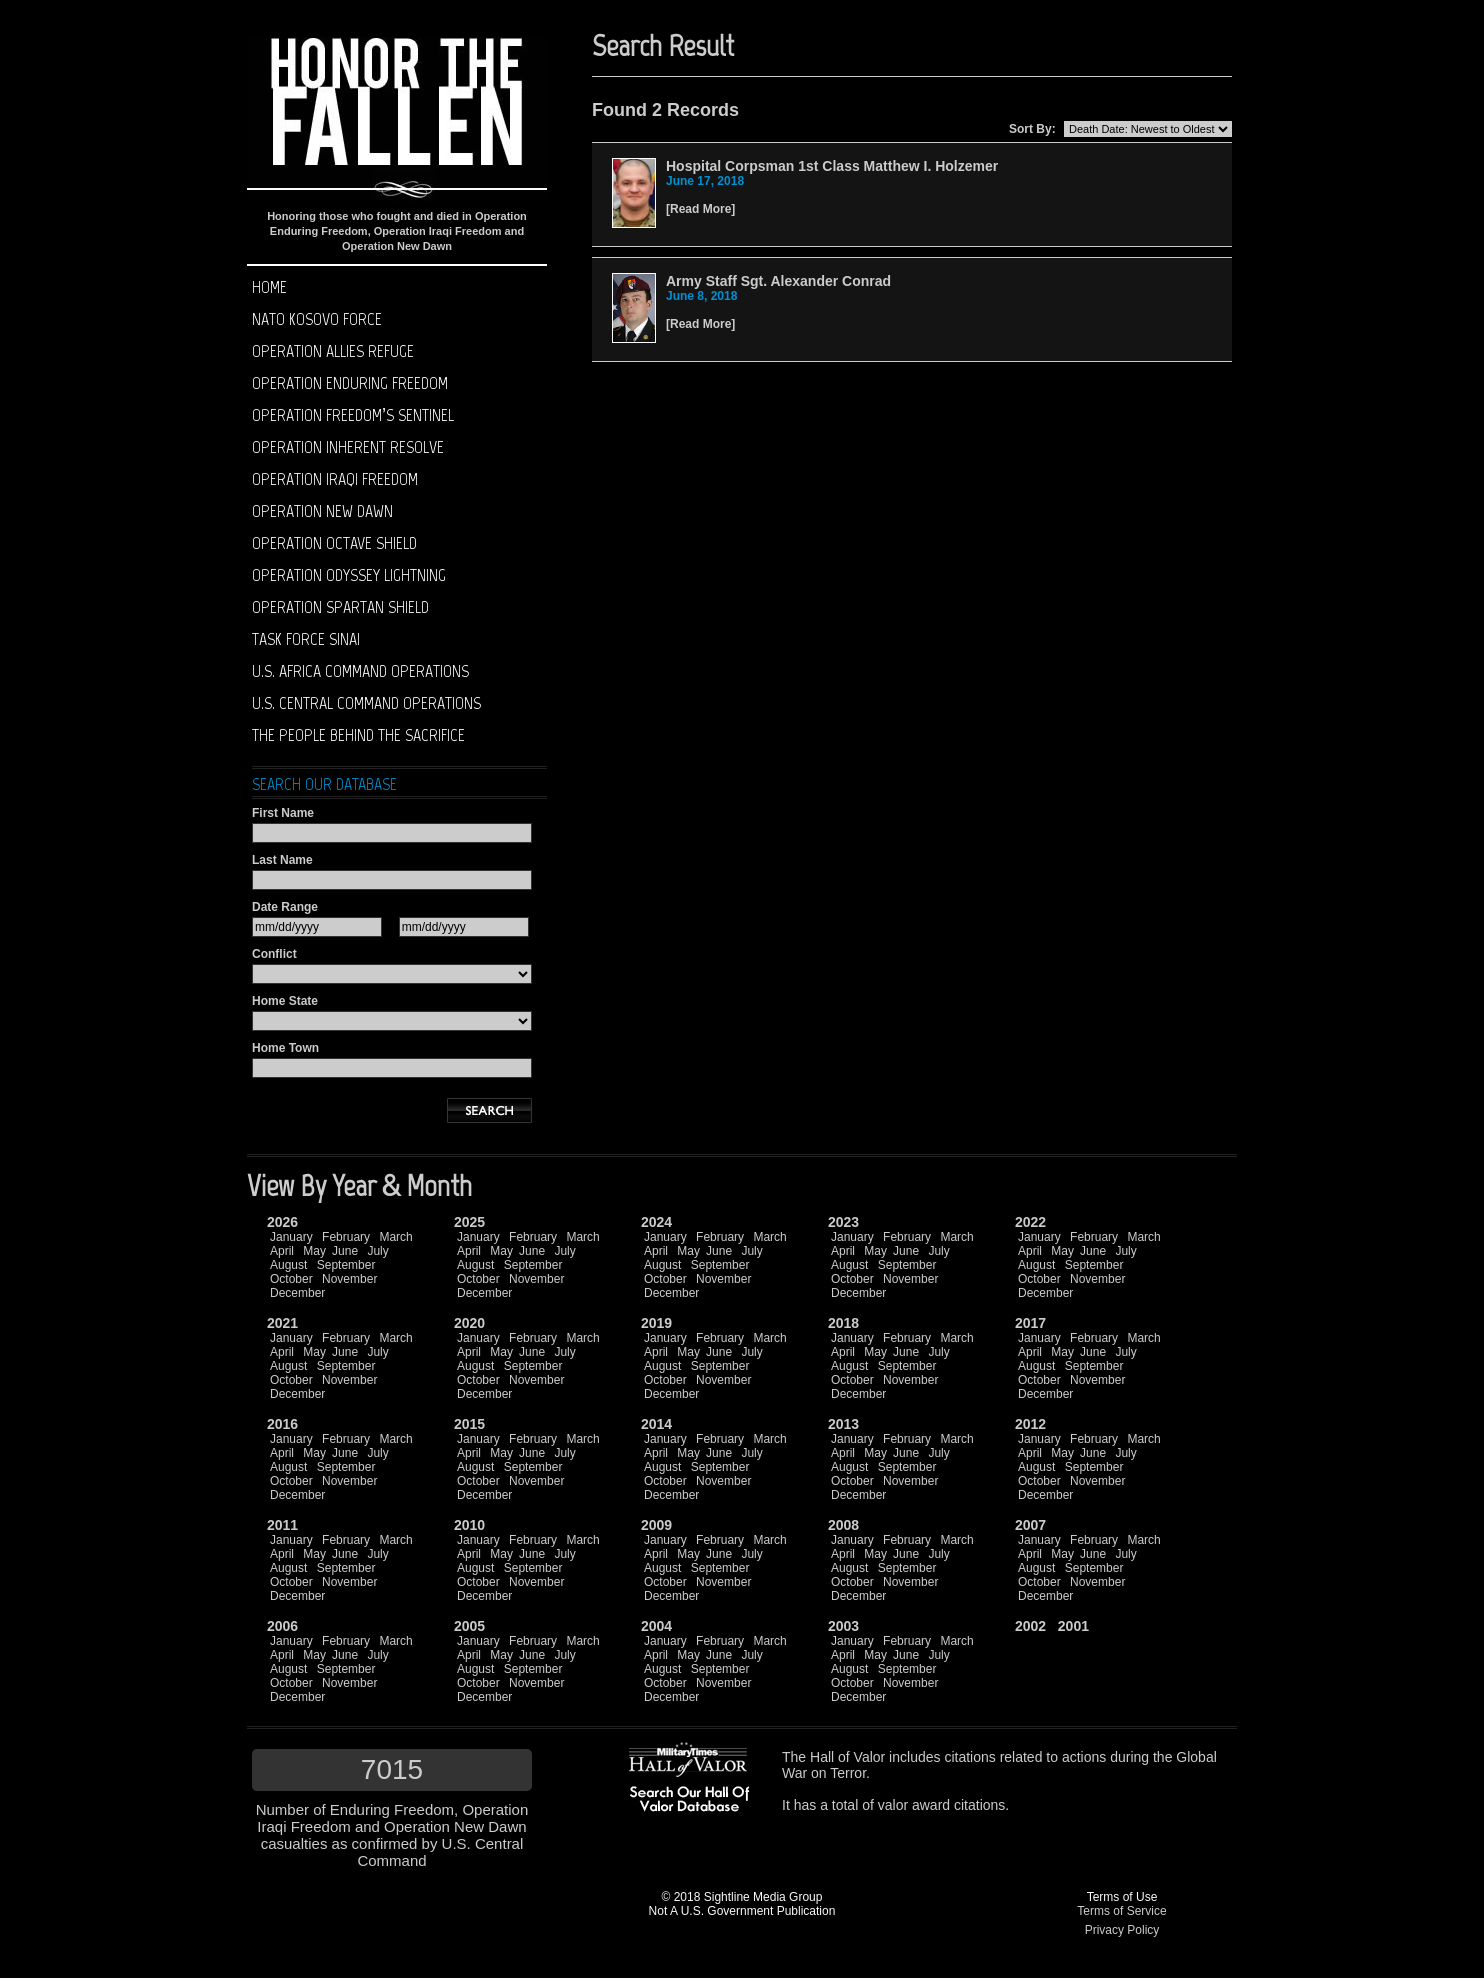 Image resolution: width=1484 pixels, height=1978 pixels. I want to click on Operation Enduring Freedom, so click(350, 383).